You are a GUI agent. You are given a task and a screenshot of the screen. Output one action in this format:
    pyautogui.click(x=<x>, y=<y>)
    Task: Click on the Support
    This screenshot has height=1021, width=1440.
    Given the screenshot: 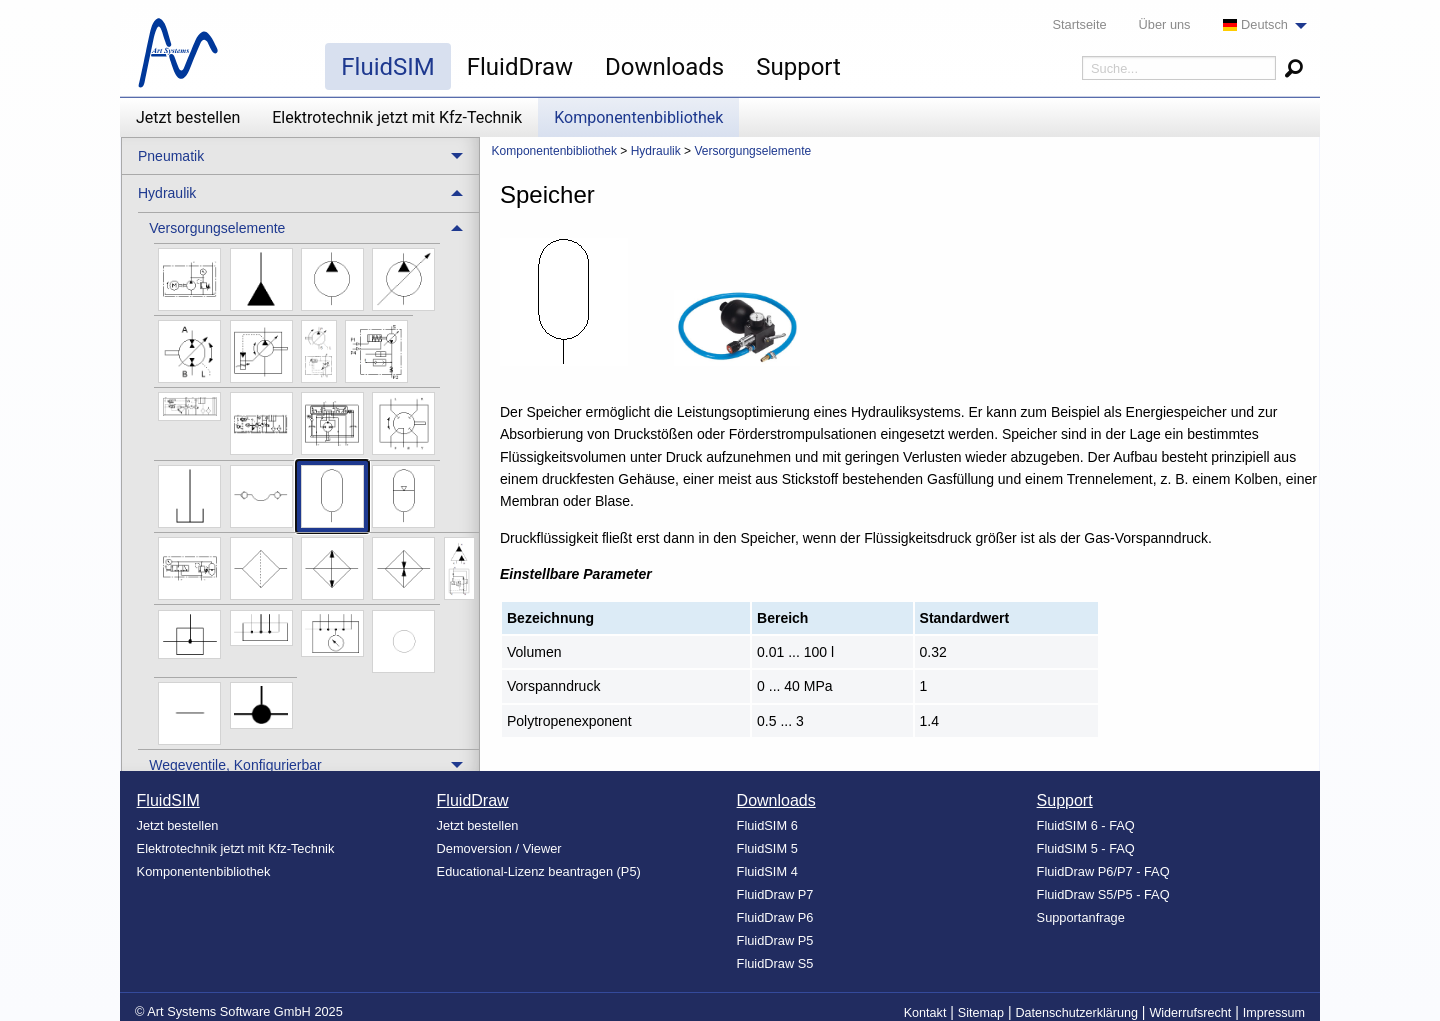 What is the action you would take?
    pyautogui.click(x=798, y=67)
    